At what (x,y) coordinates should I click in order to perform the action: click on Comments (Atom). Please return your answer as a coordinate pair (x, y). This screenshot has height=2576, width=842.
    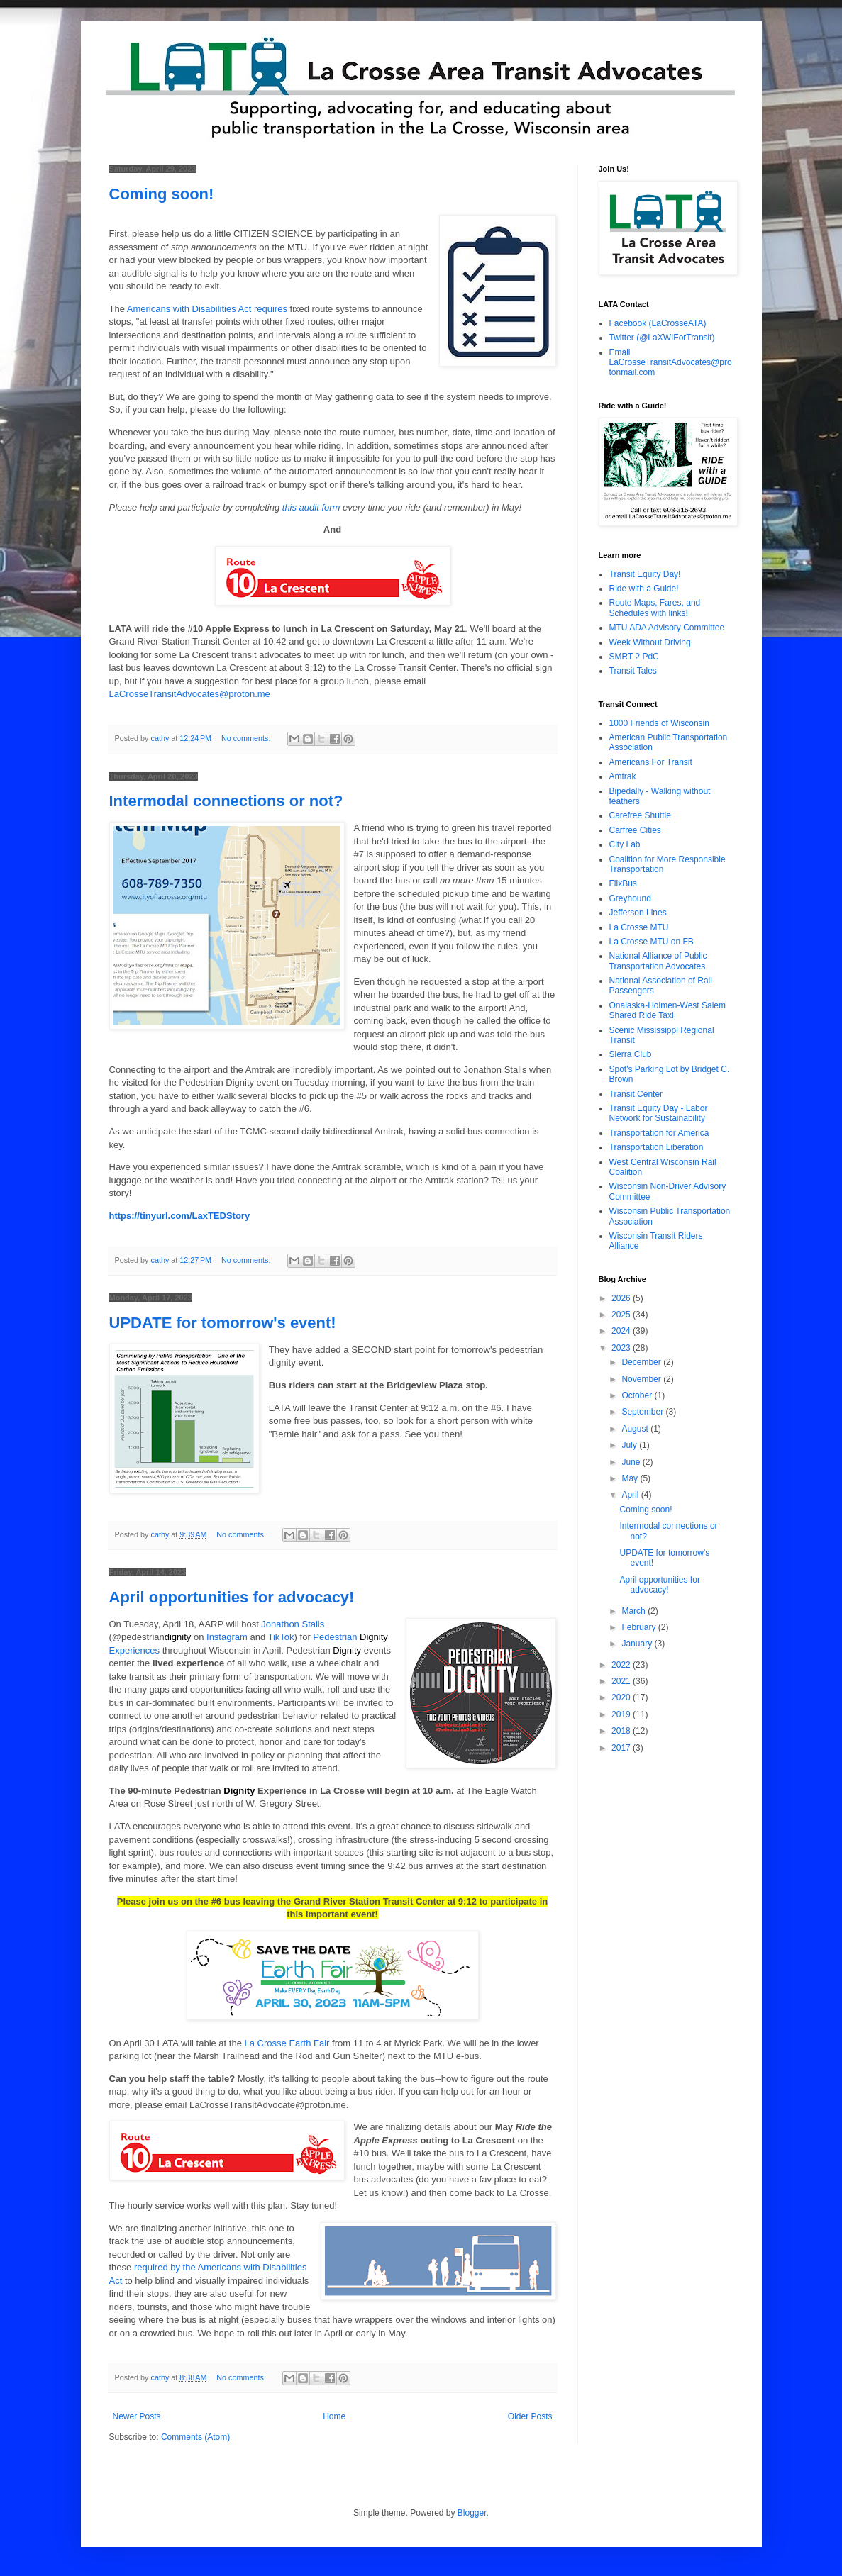
    Looking at the image, I should click on (195, 2437).